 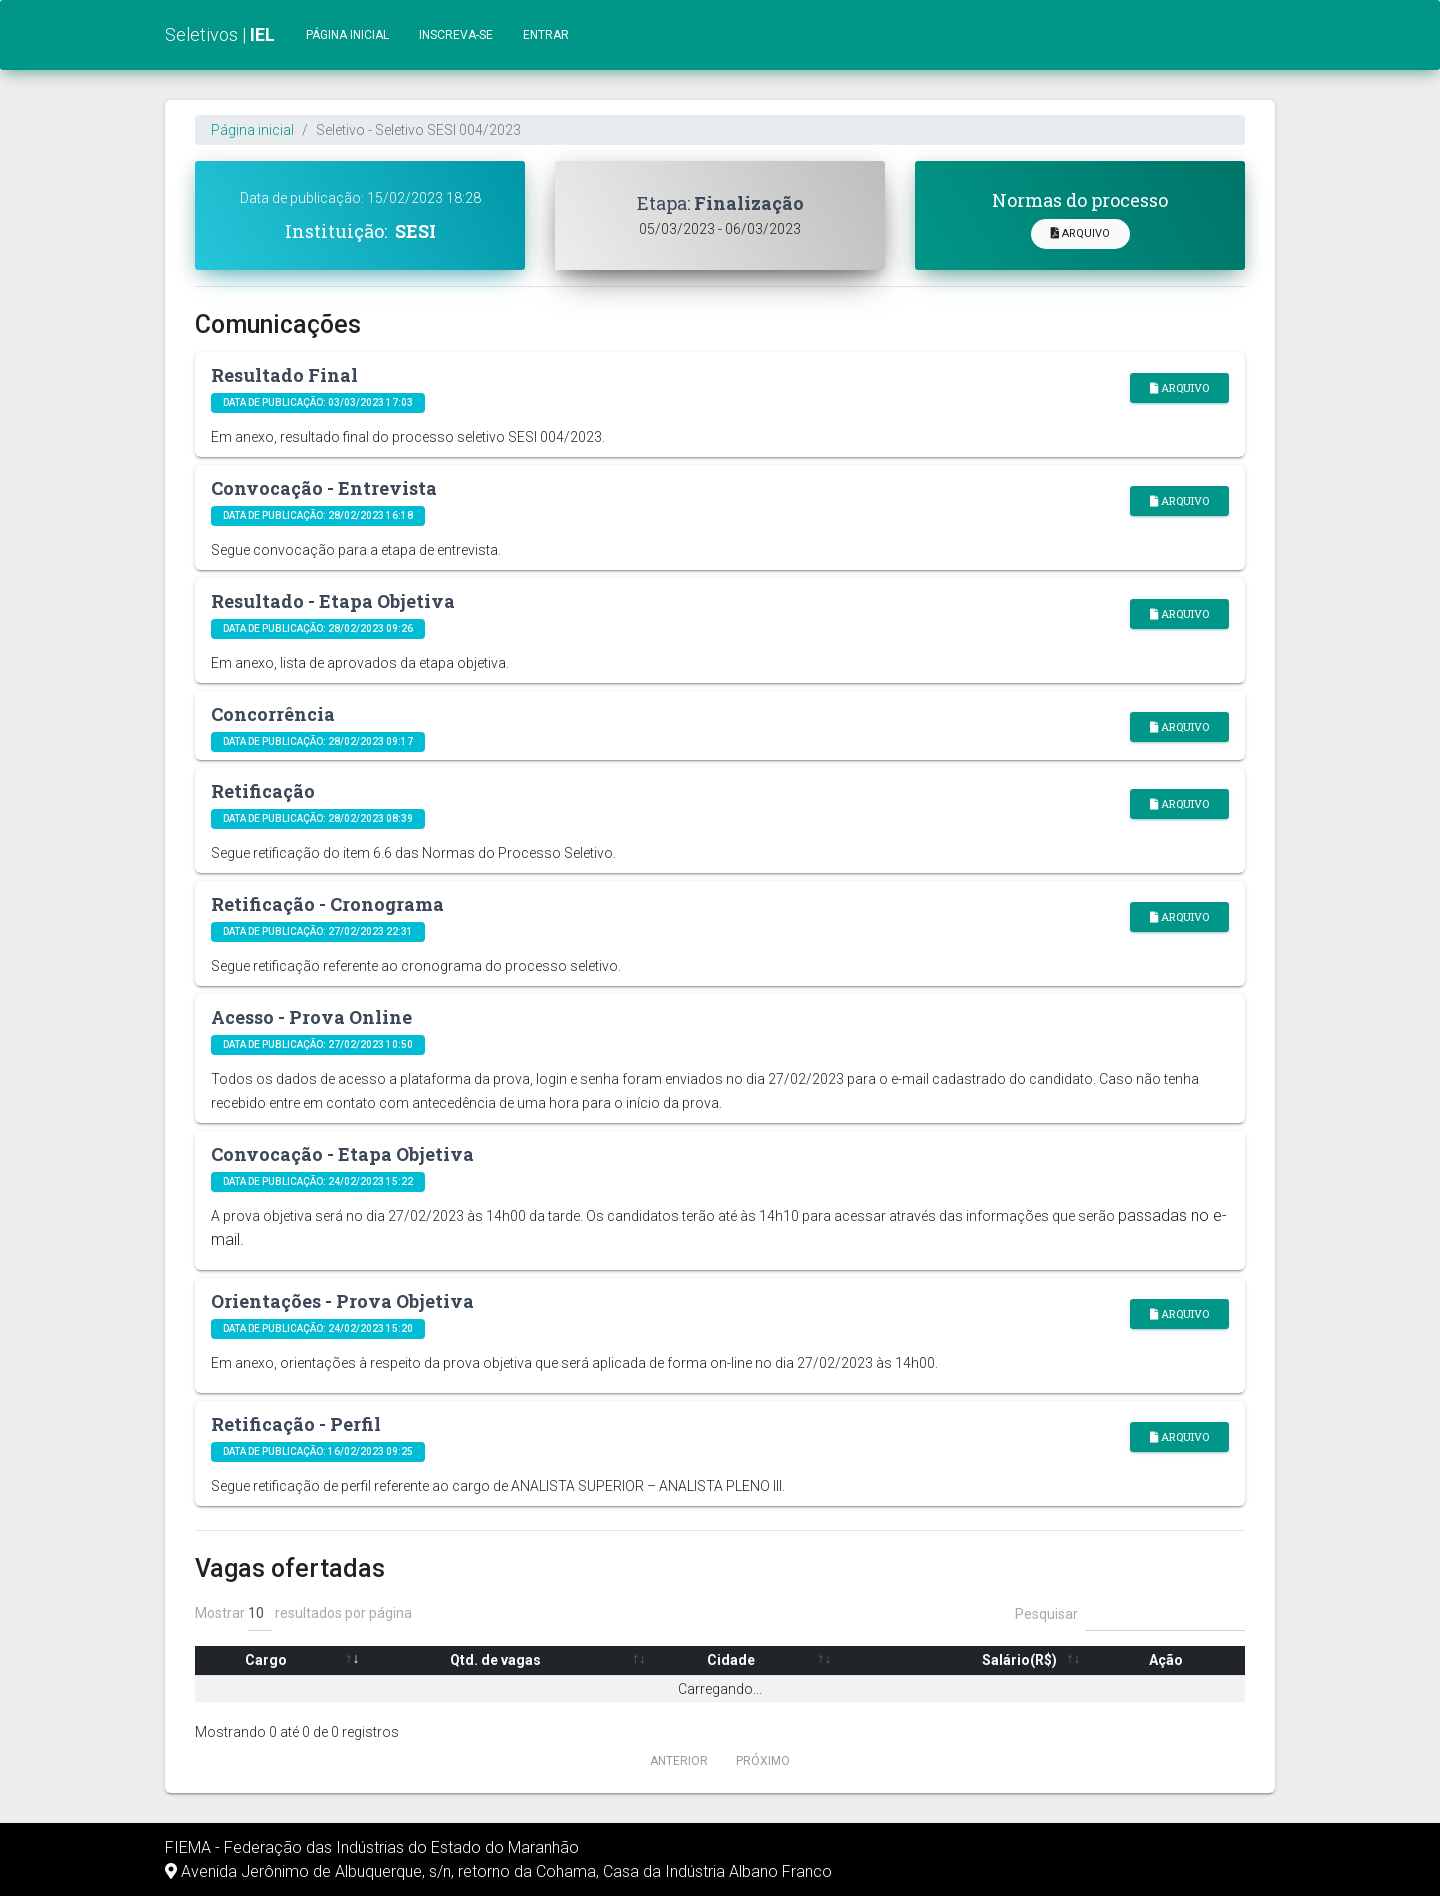 I want to click on Página inicial, so click(x=347, y=35).